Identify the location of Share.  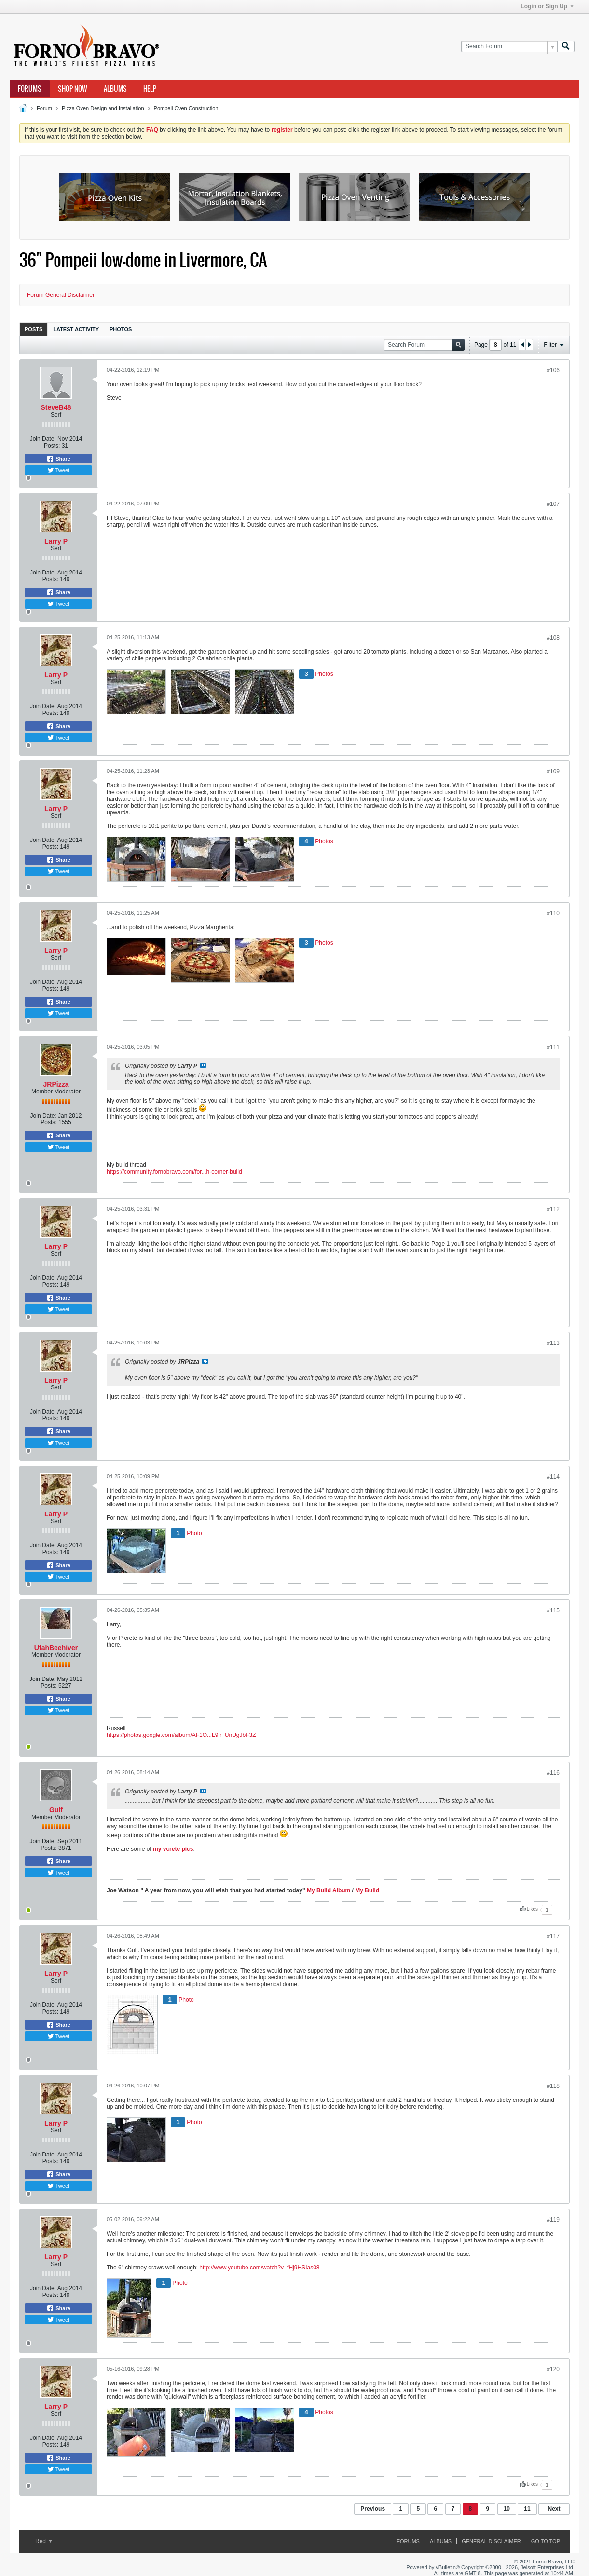
(58, 458).